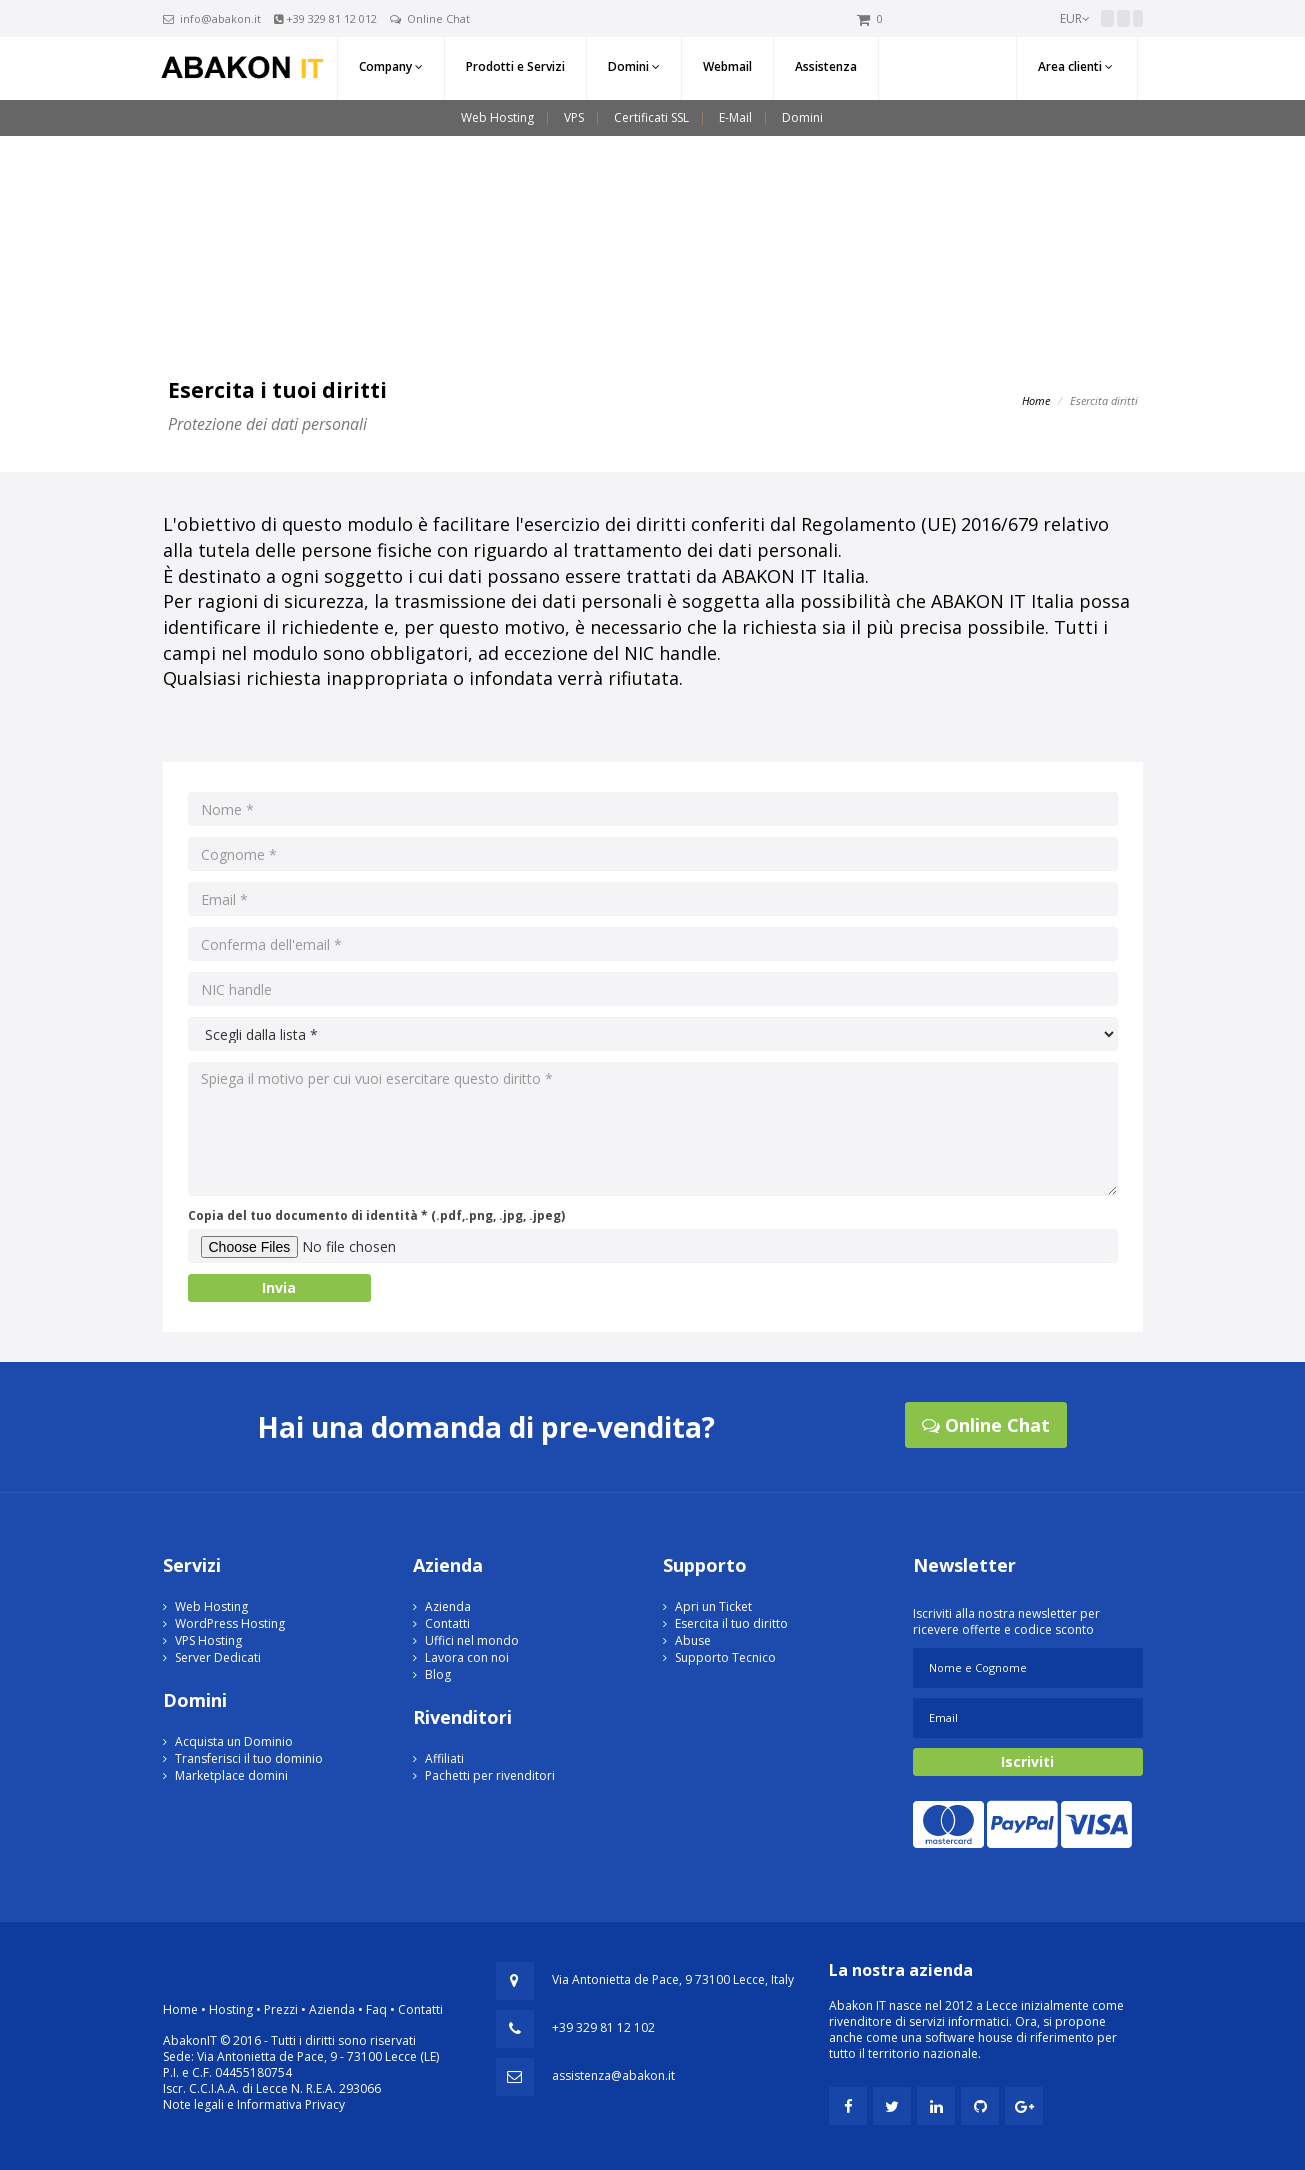 This screenshot has height=2170, width=1305. I want to click on Lavora con noi, so click(467, 1657).